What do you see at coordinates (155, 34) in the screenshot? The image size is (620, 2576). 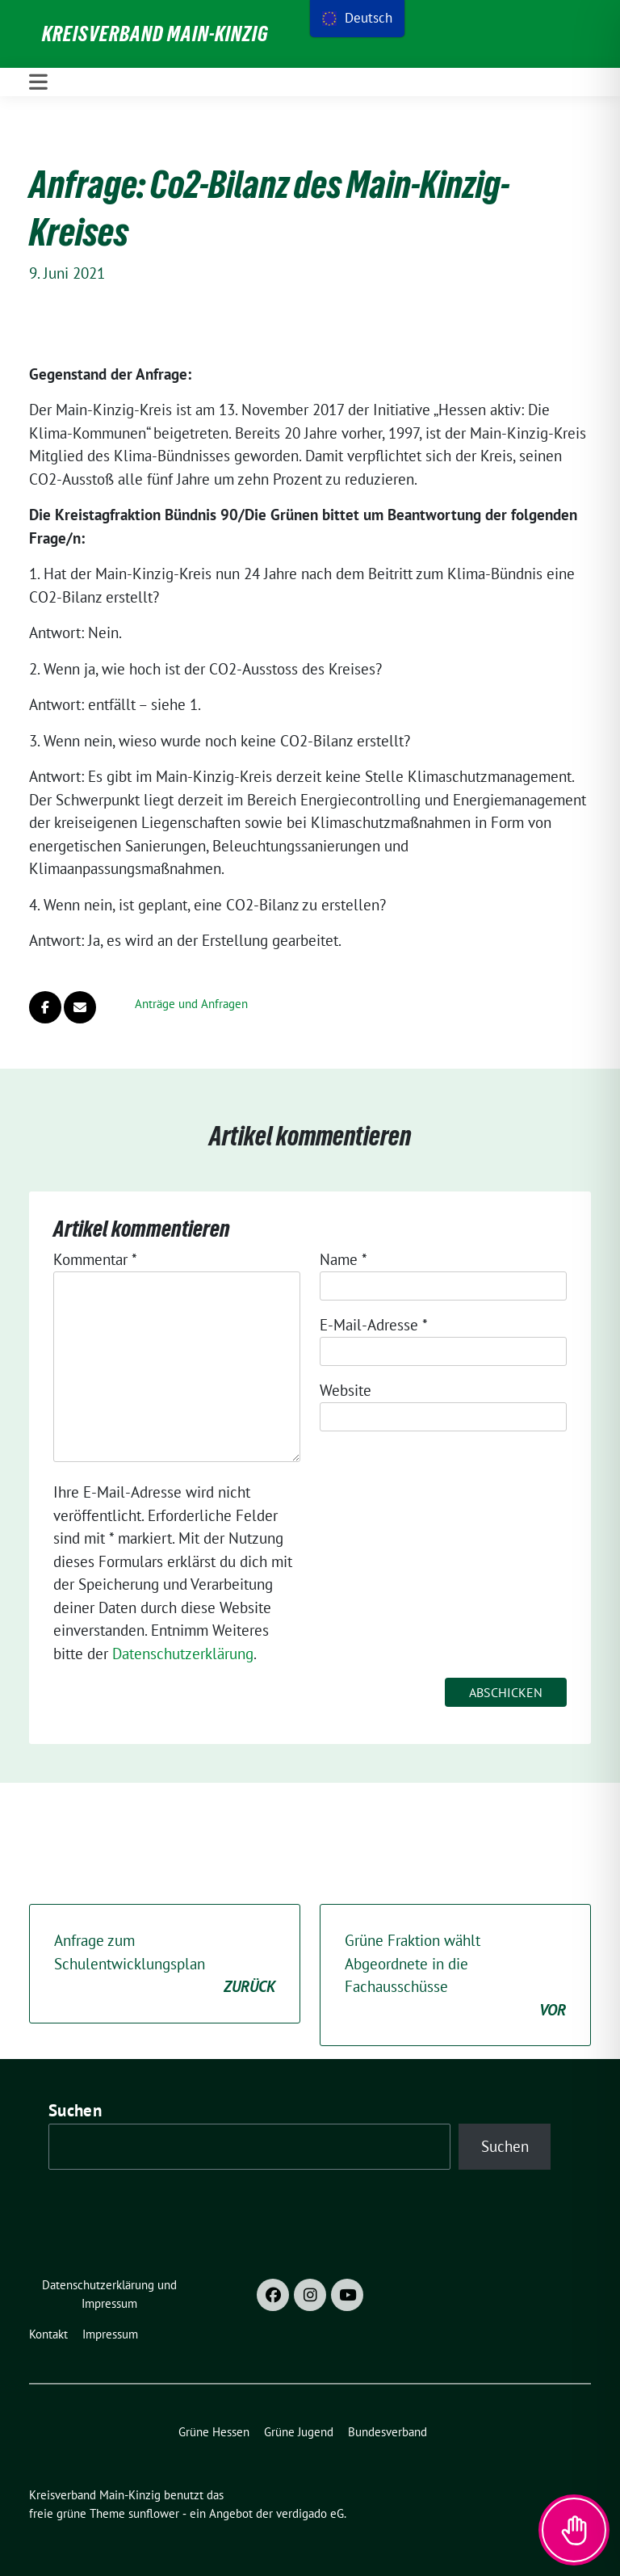 I see `Kreisverband Main-Kinzig` at bounding box center [155, 34].